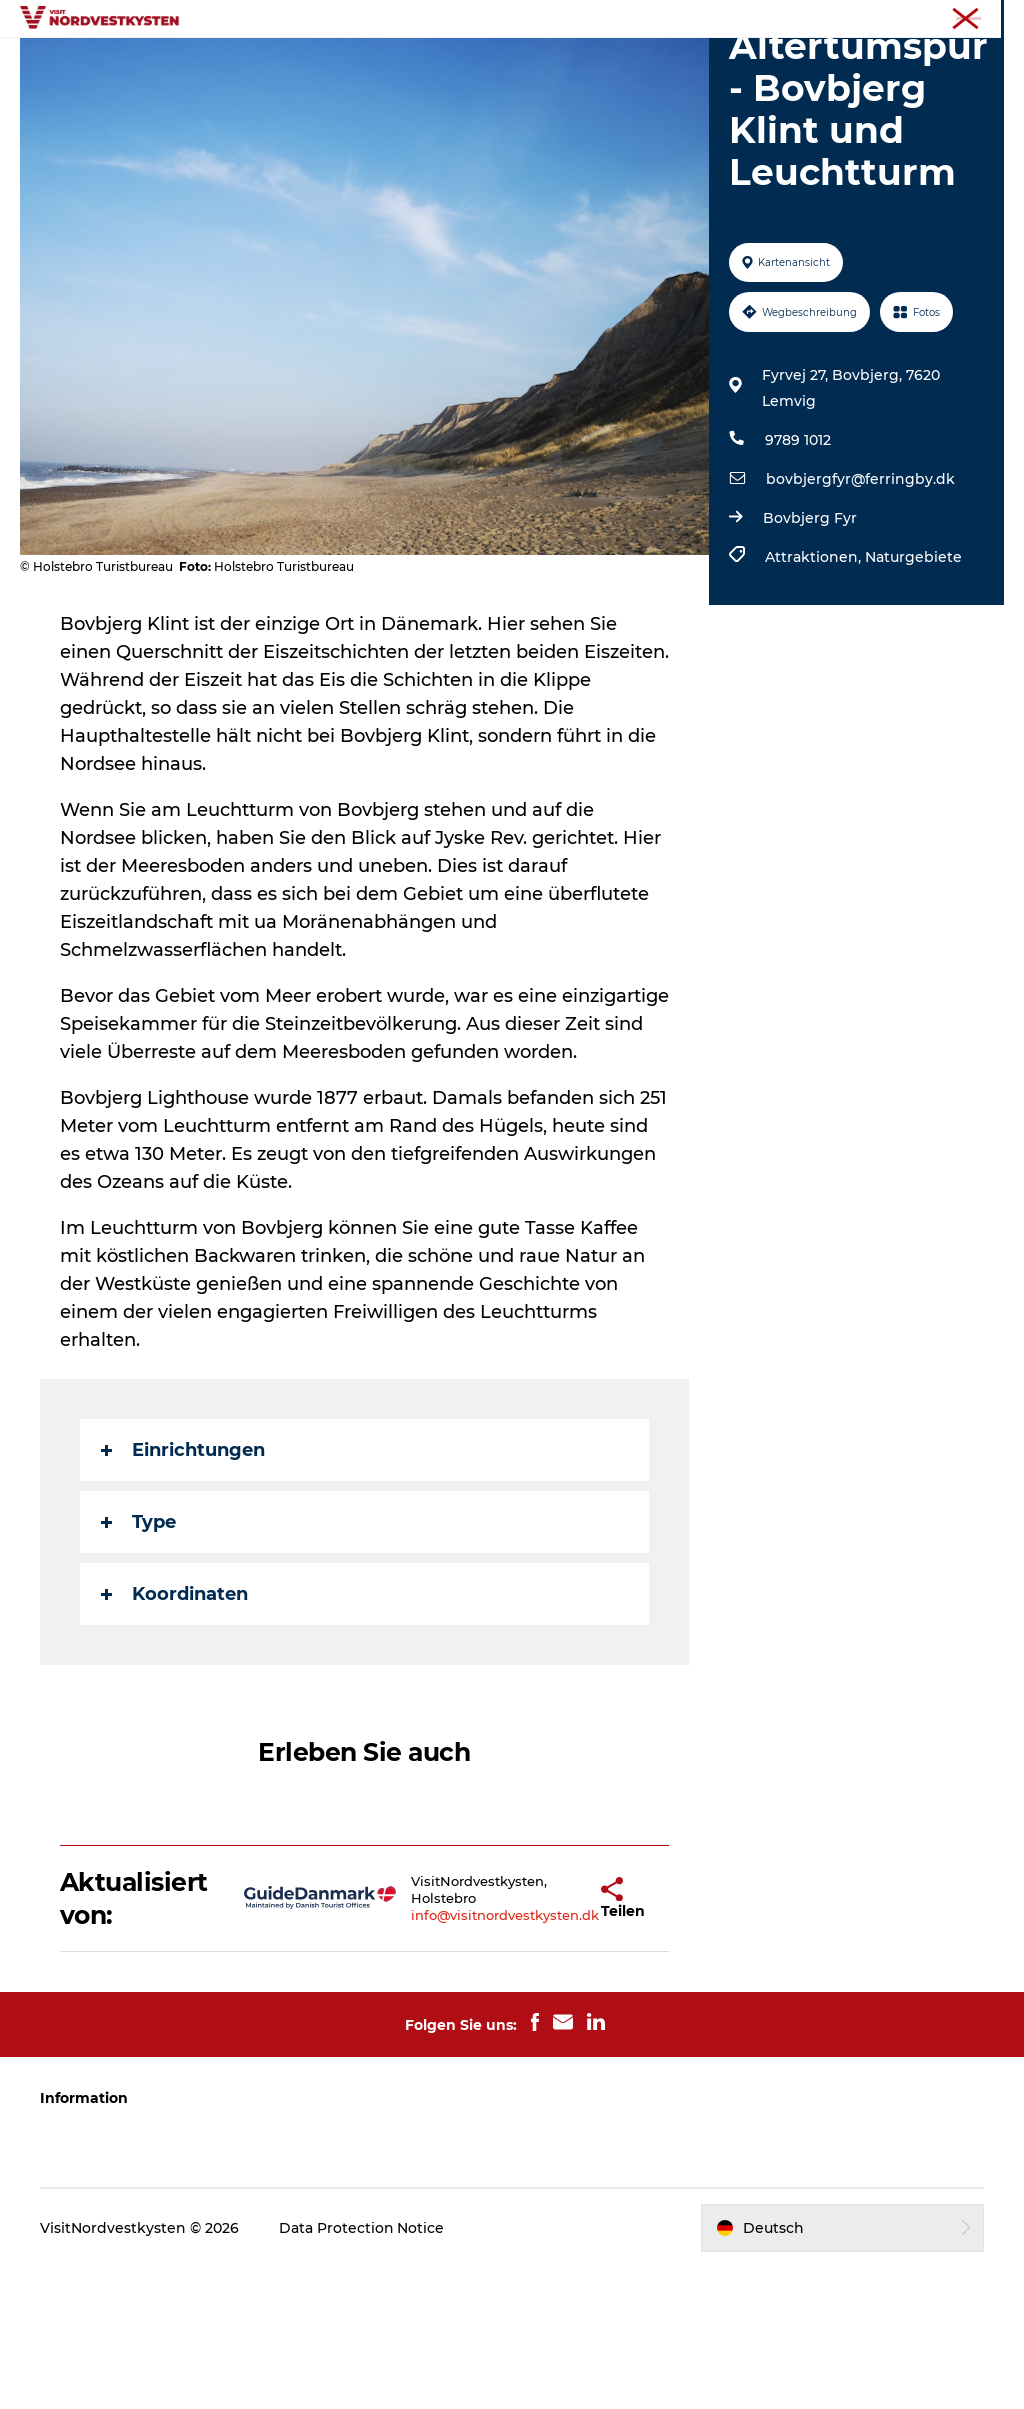 The image size is (1024, 2409). Describe the element at coordinates (475, 64) in the screenshot. I see `Inspiration` at that location.